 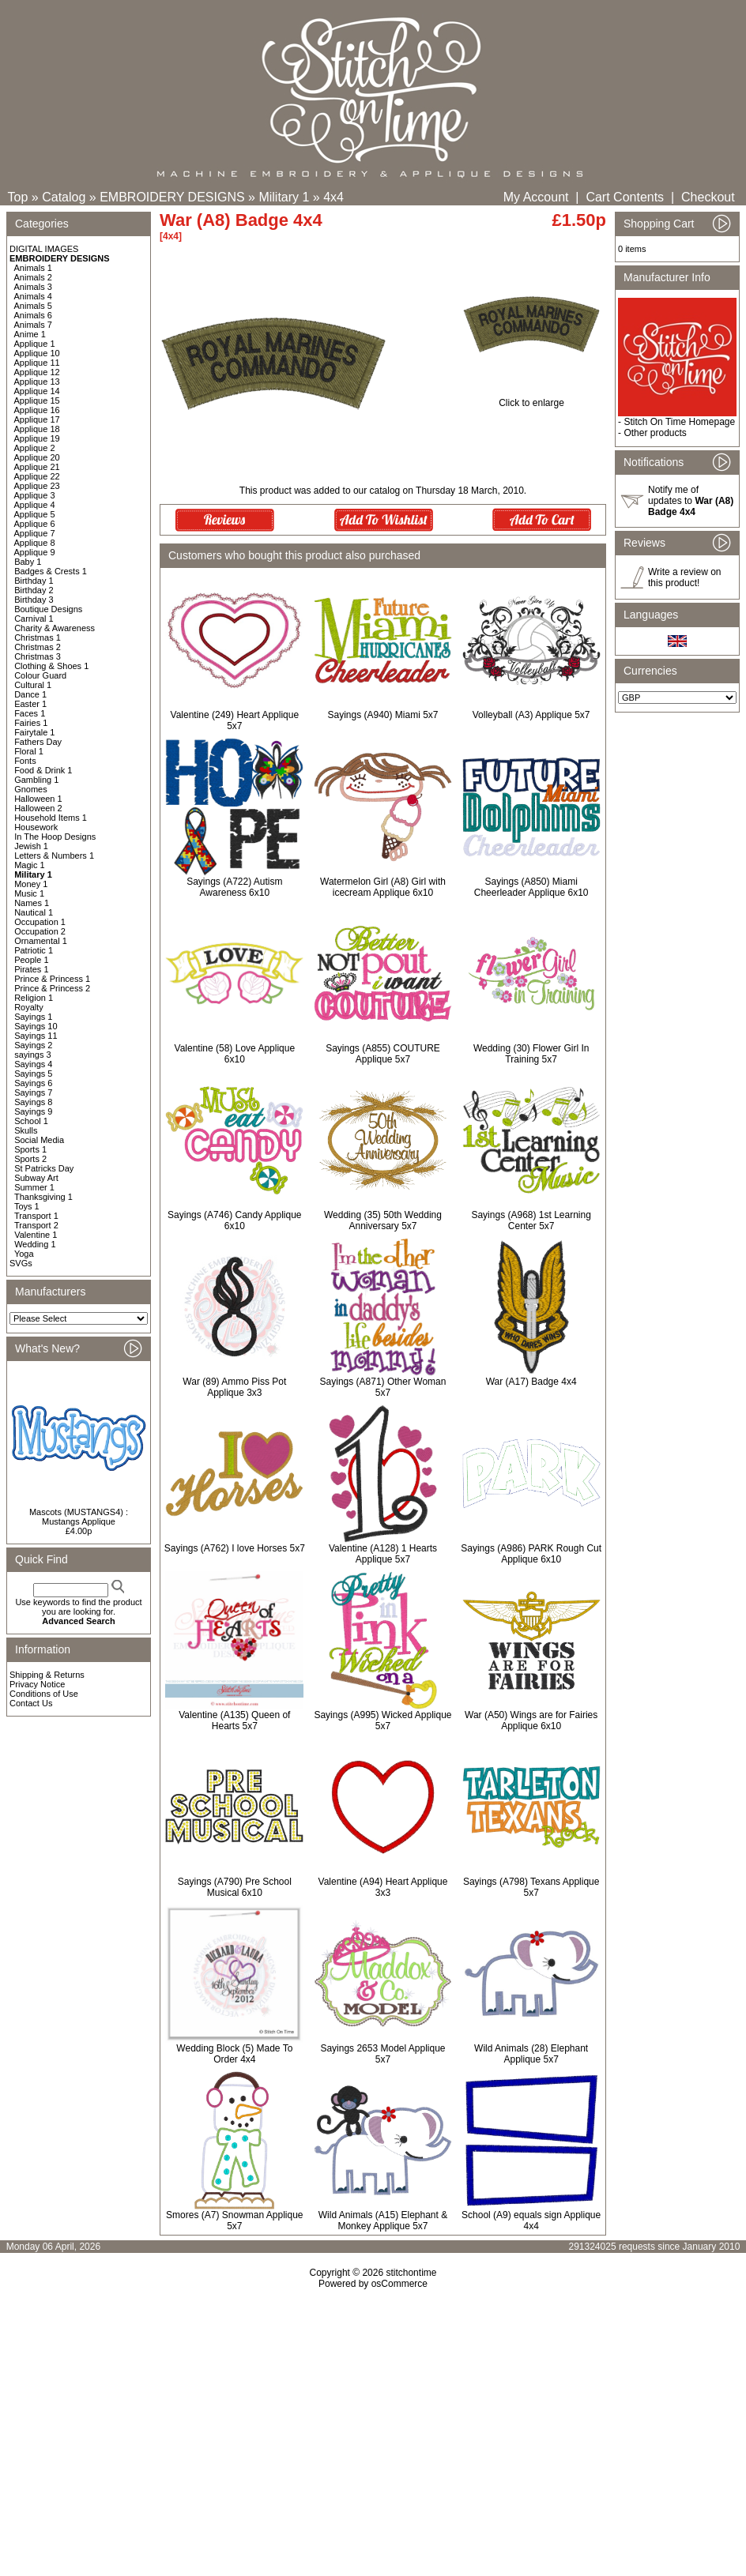 I want to click on Cultural 1, so click(x=32, y=685).